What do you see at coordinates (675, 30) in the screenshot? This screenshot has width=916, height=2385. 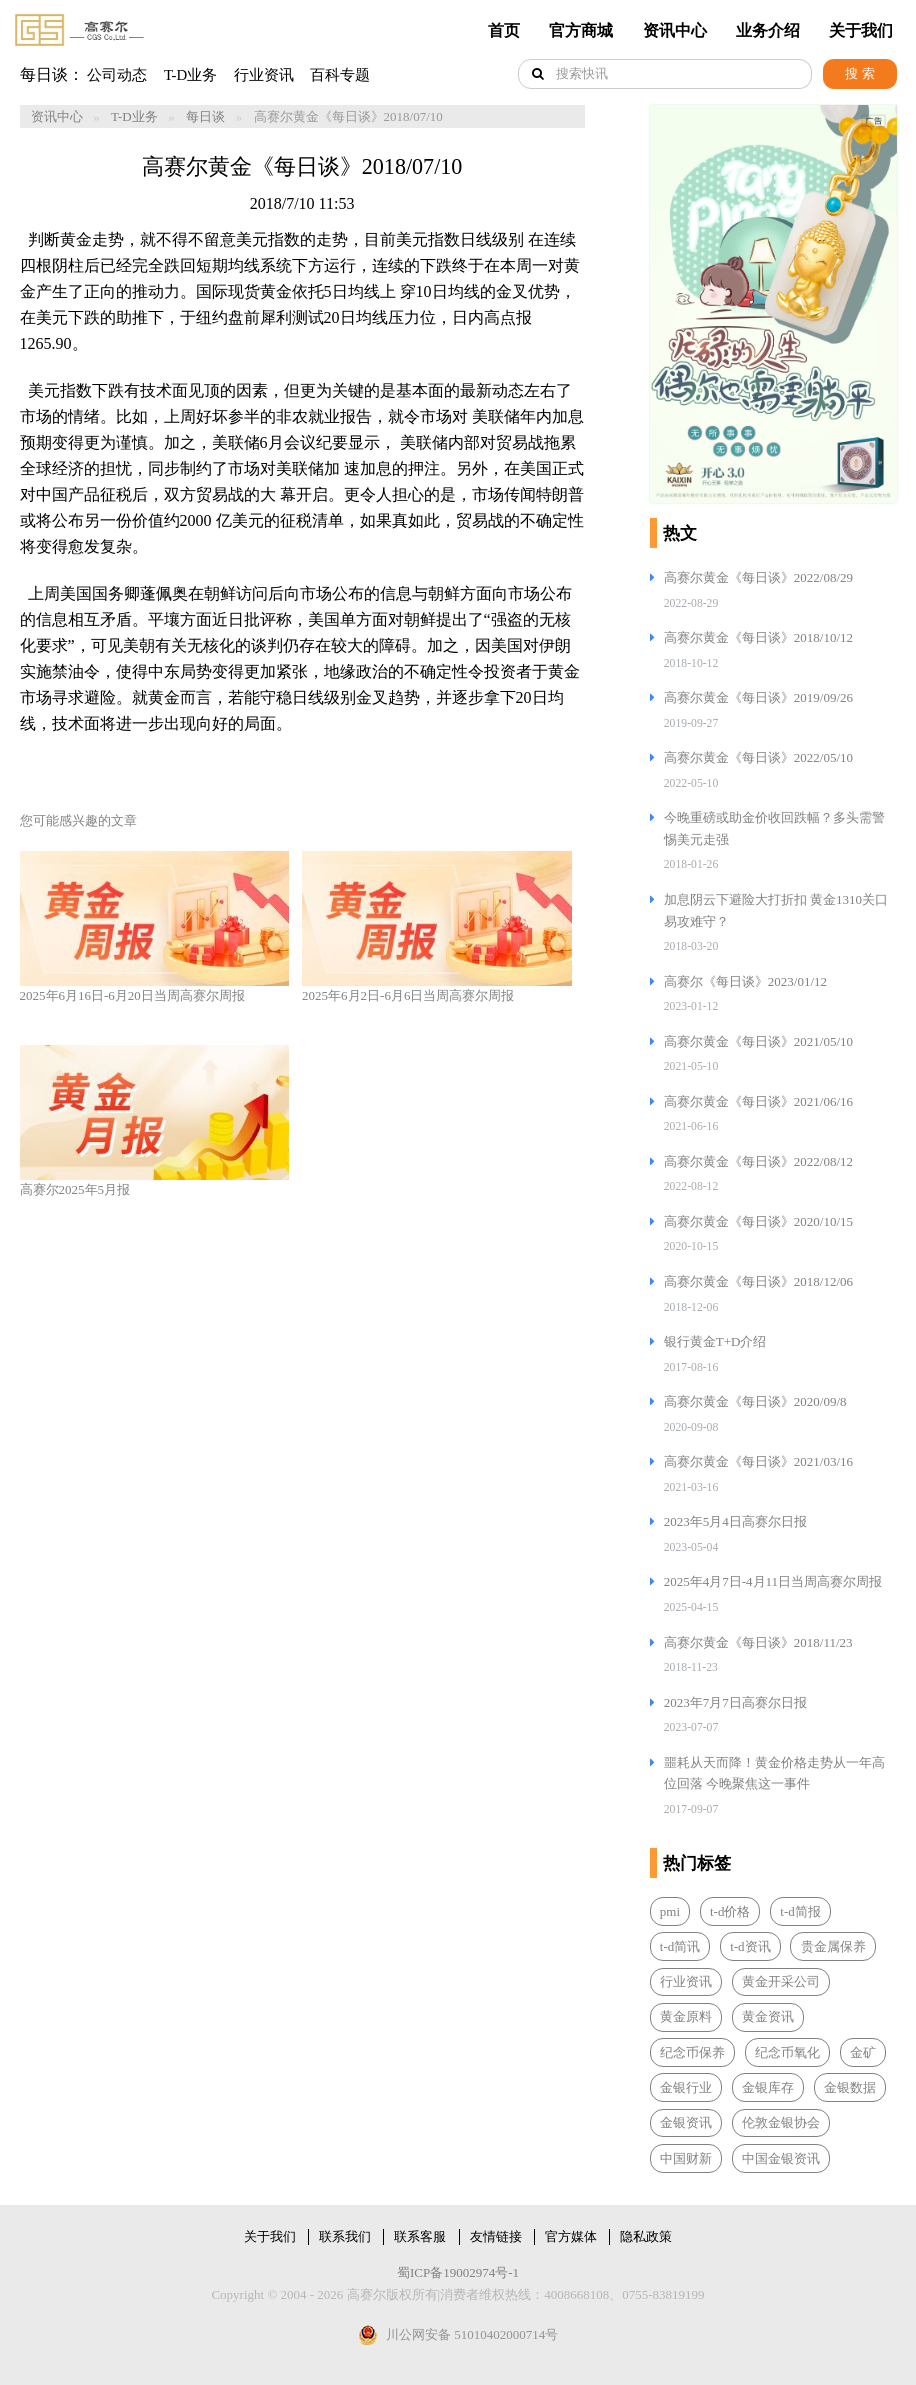 I see `资讯中心` at bounding box center [675, 30].